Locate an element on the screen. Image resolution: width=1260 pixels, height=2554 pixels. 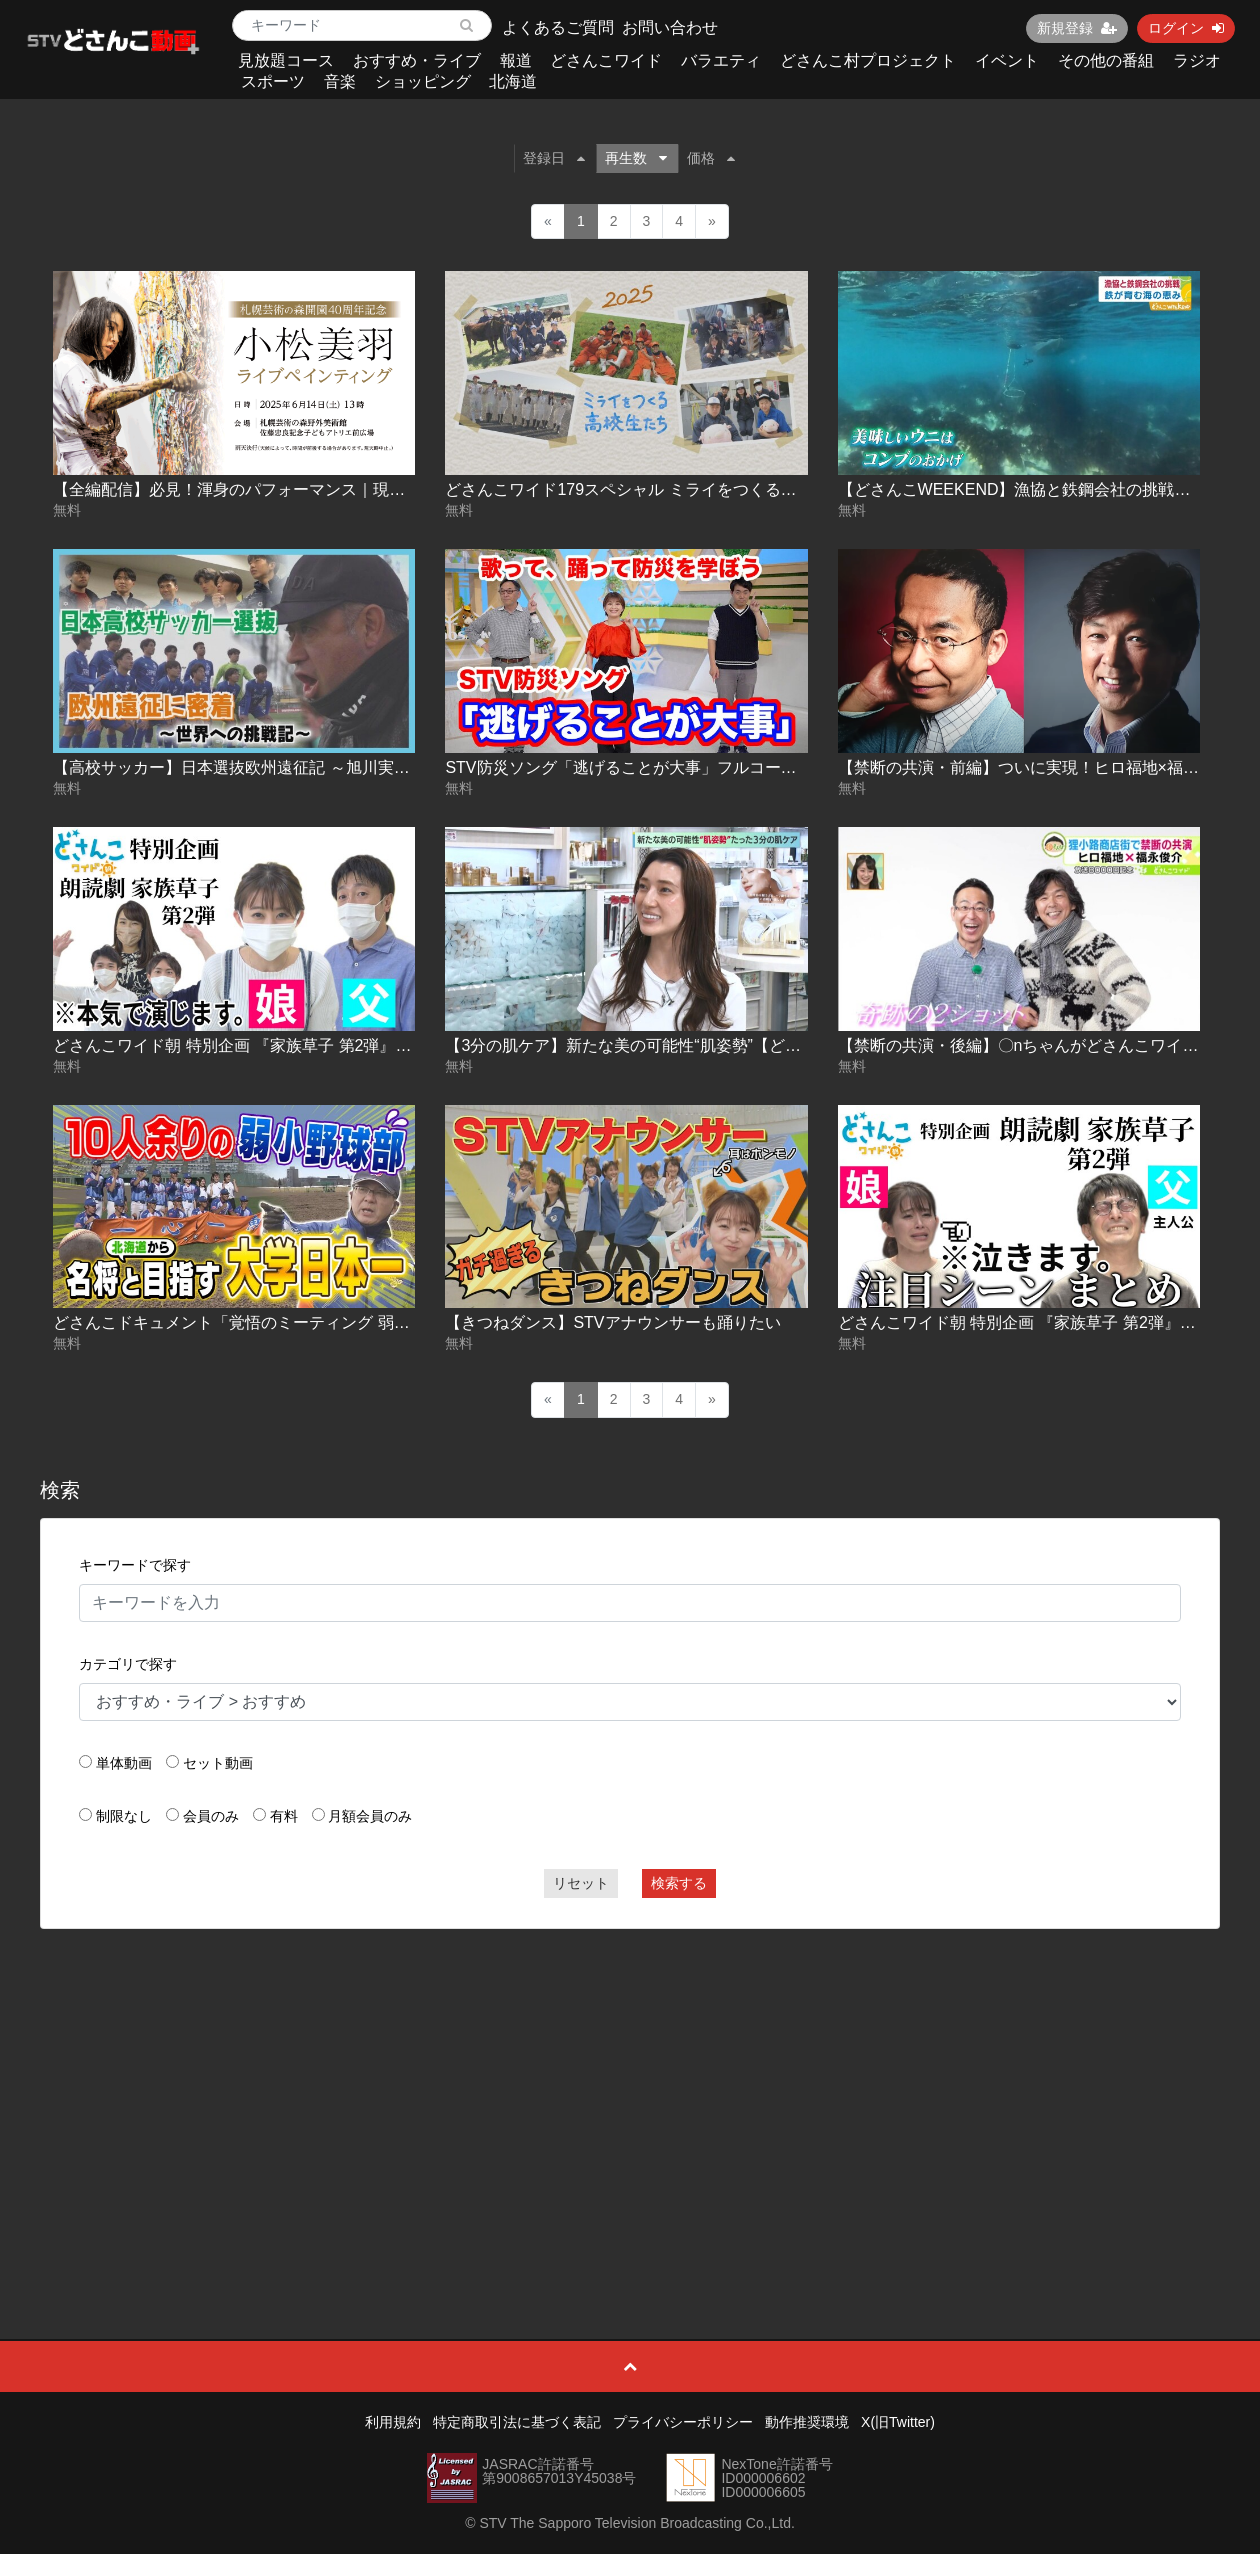
バラエティ is located at coordinates (721, 60).